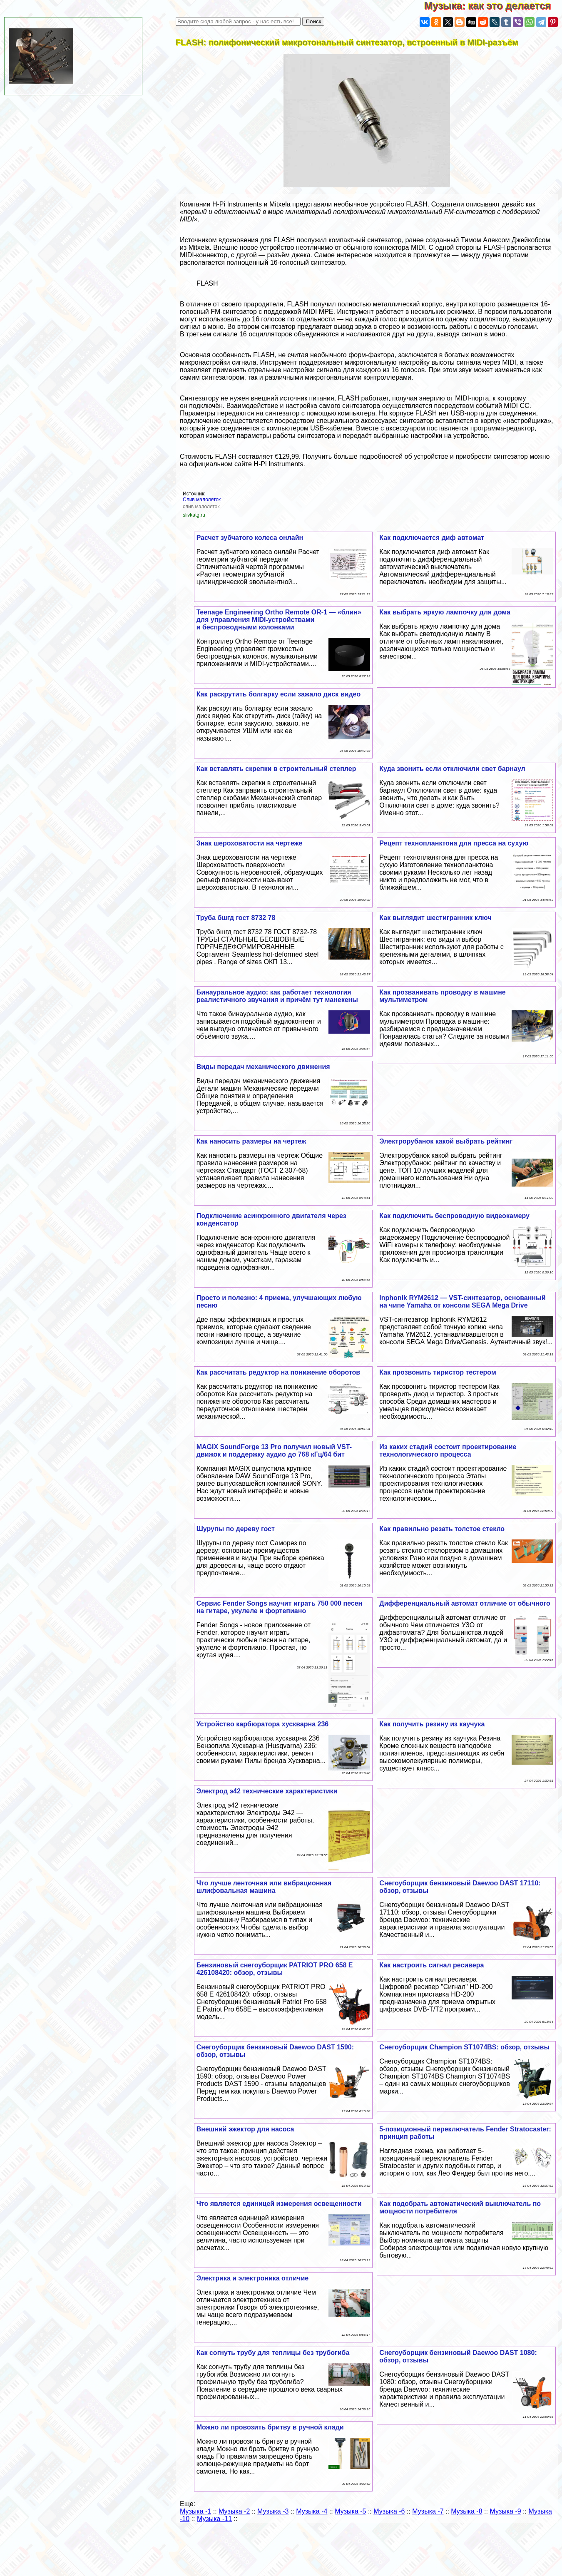 The width and height of the screenshot is (562, 2576). What do you see at coordinates (249, 843) in the screenshot?
I see `Знак шероховатости на чертеже` at bounding box center [249, 843].